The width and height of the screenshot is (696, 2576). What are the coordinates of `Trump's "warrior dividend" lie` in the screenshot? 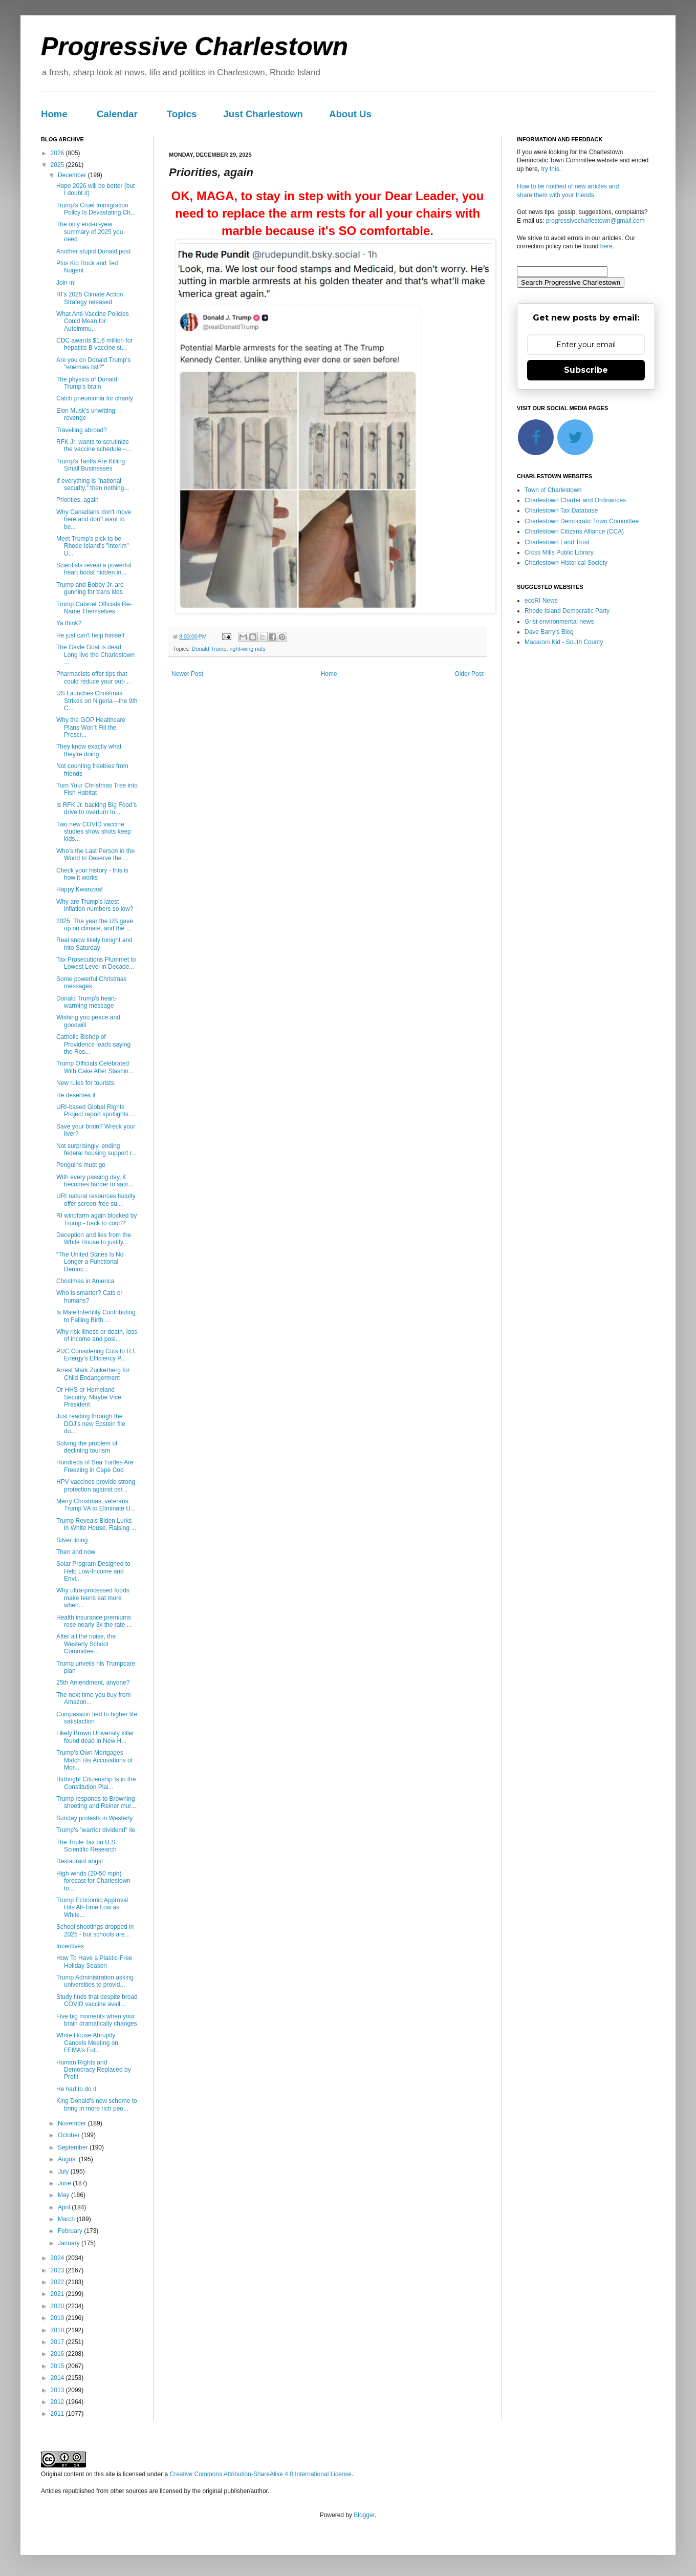 It's located at (95, 1830).